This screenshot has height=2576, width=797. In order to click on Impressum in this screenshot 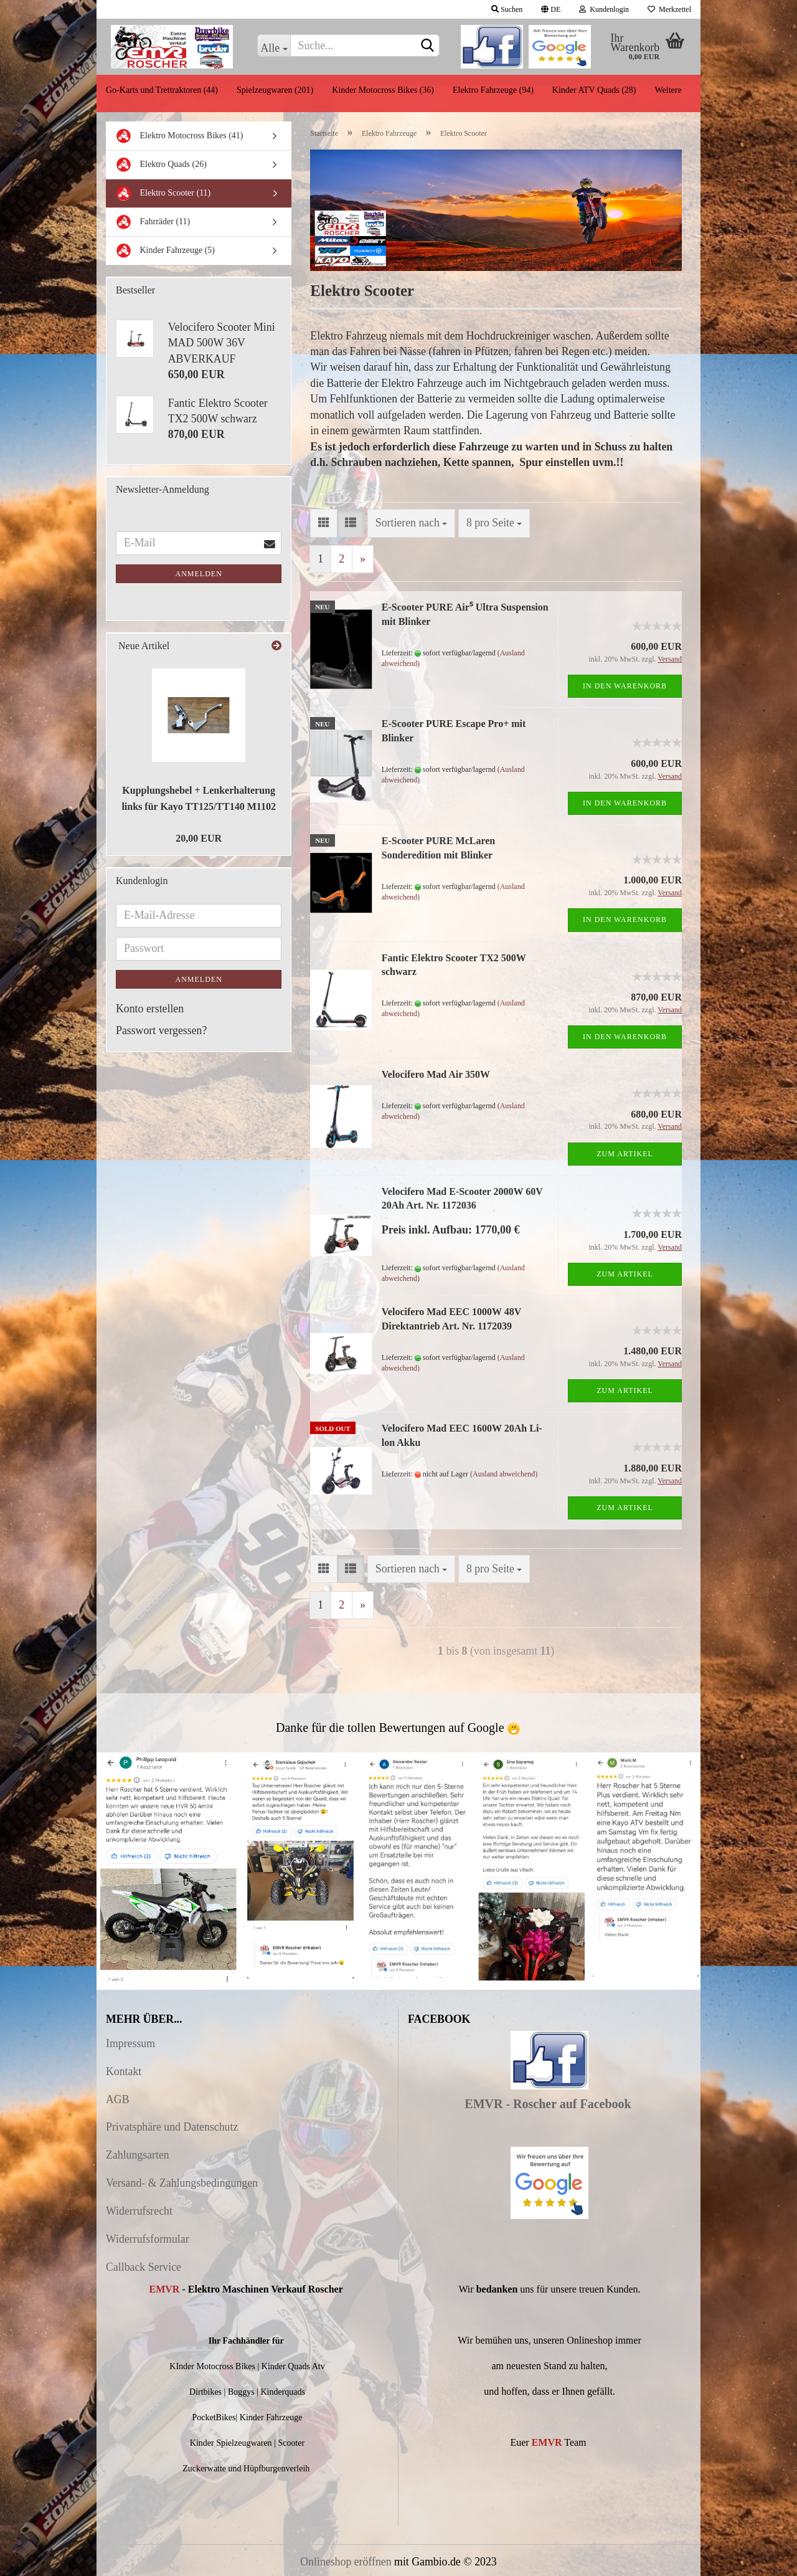, I will do `click(130, 2043)`.